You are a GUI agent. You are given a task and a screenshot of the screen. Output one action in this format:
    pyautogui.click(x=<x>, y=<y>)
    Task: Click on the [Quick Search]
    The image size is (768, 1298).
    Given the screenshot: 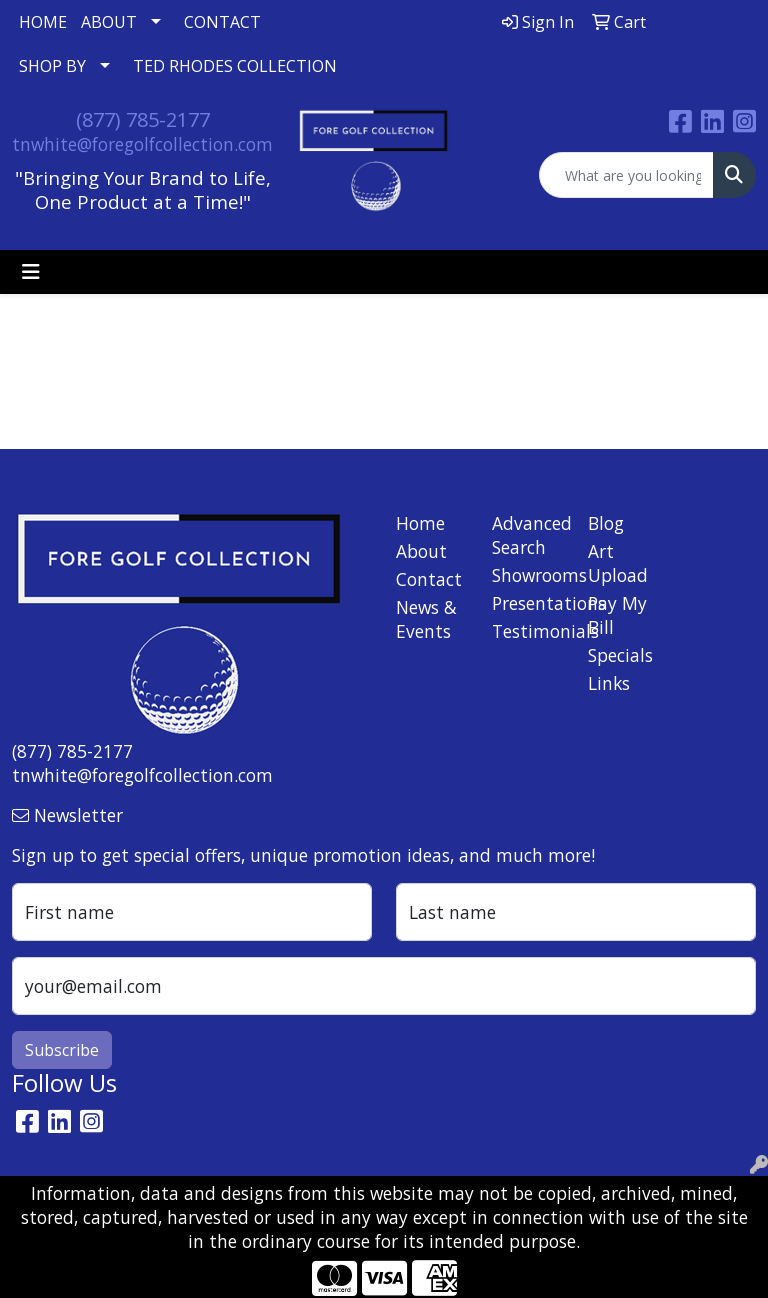 What is the action you would take?
    pyautogui.click(x=627, y=175)
    